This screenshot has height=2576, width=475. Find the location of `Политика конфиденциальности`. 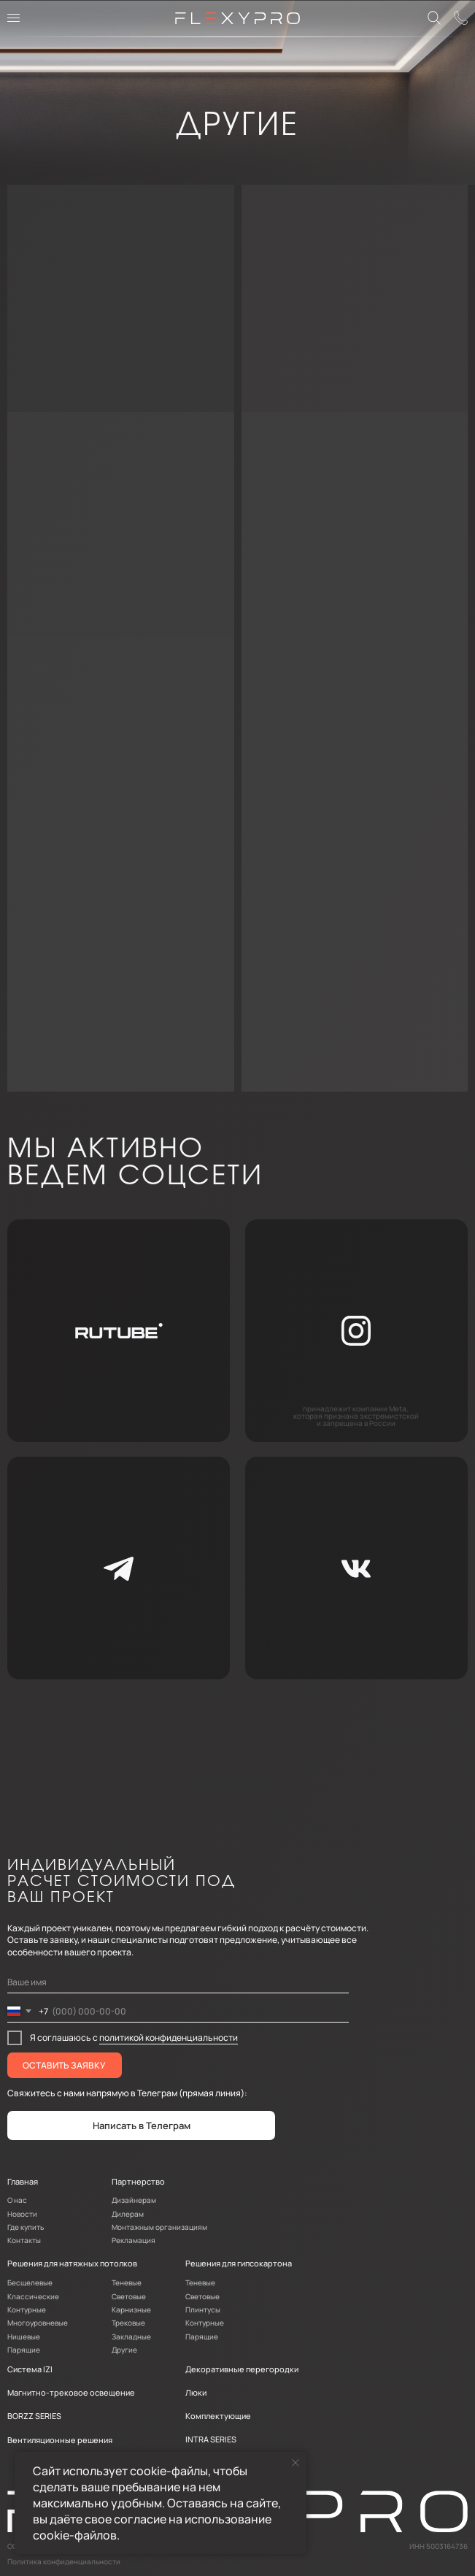

Политика конфиденциальности is located at coordinates (63, 2561).